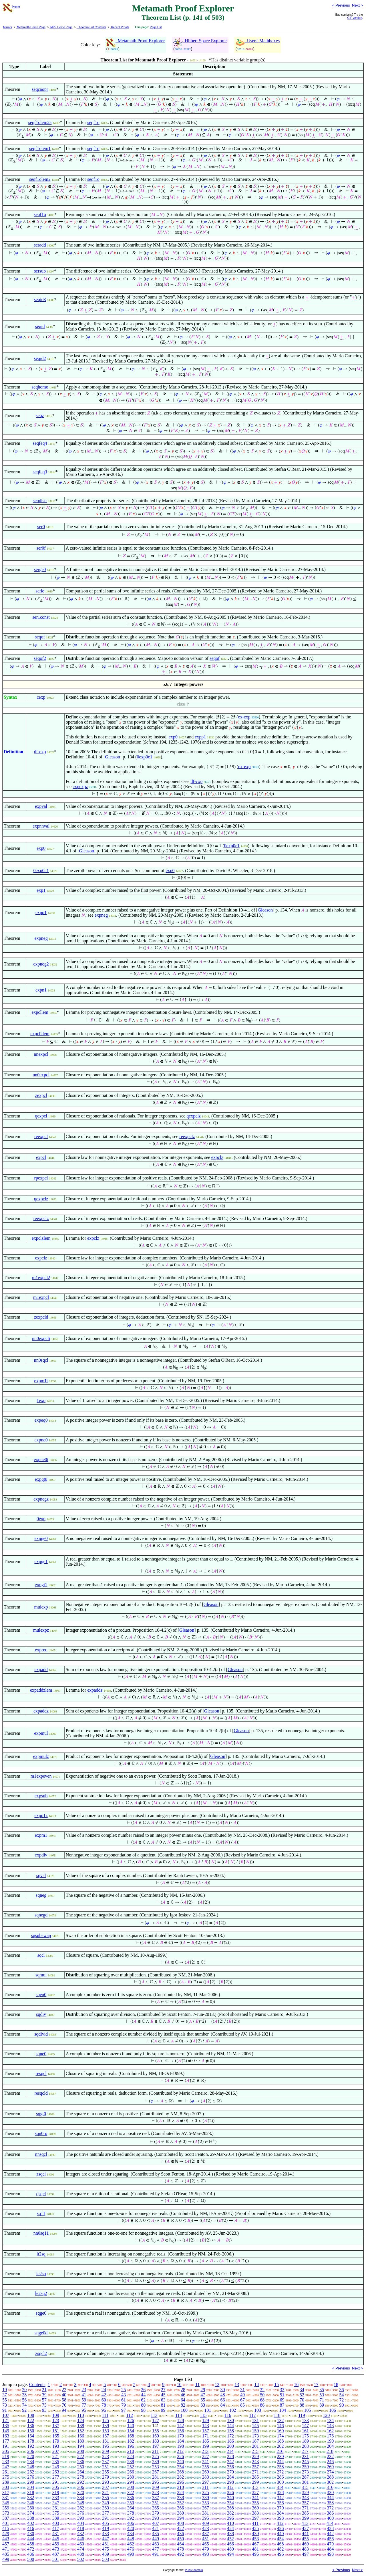  Describe the element at coordinates (205, 2435) in the screenshot. I see `171` at that location.